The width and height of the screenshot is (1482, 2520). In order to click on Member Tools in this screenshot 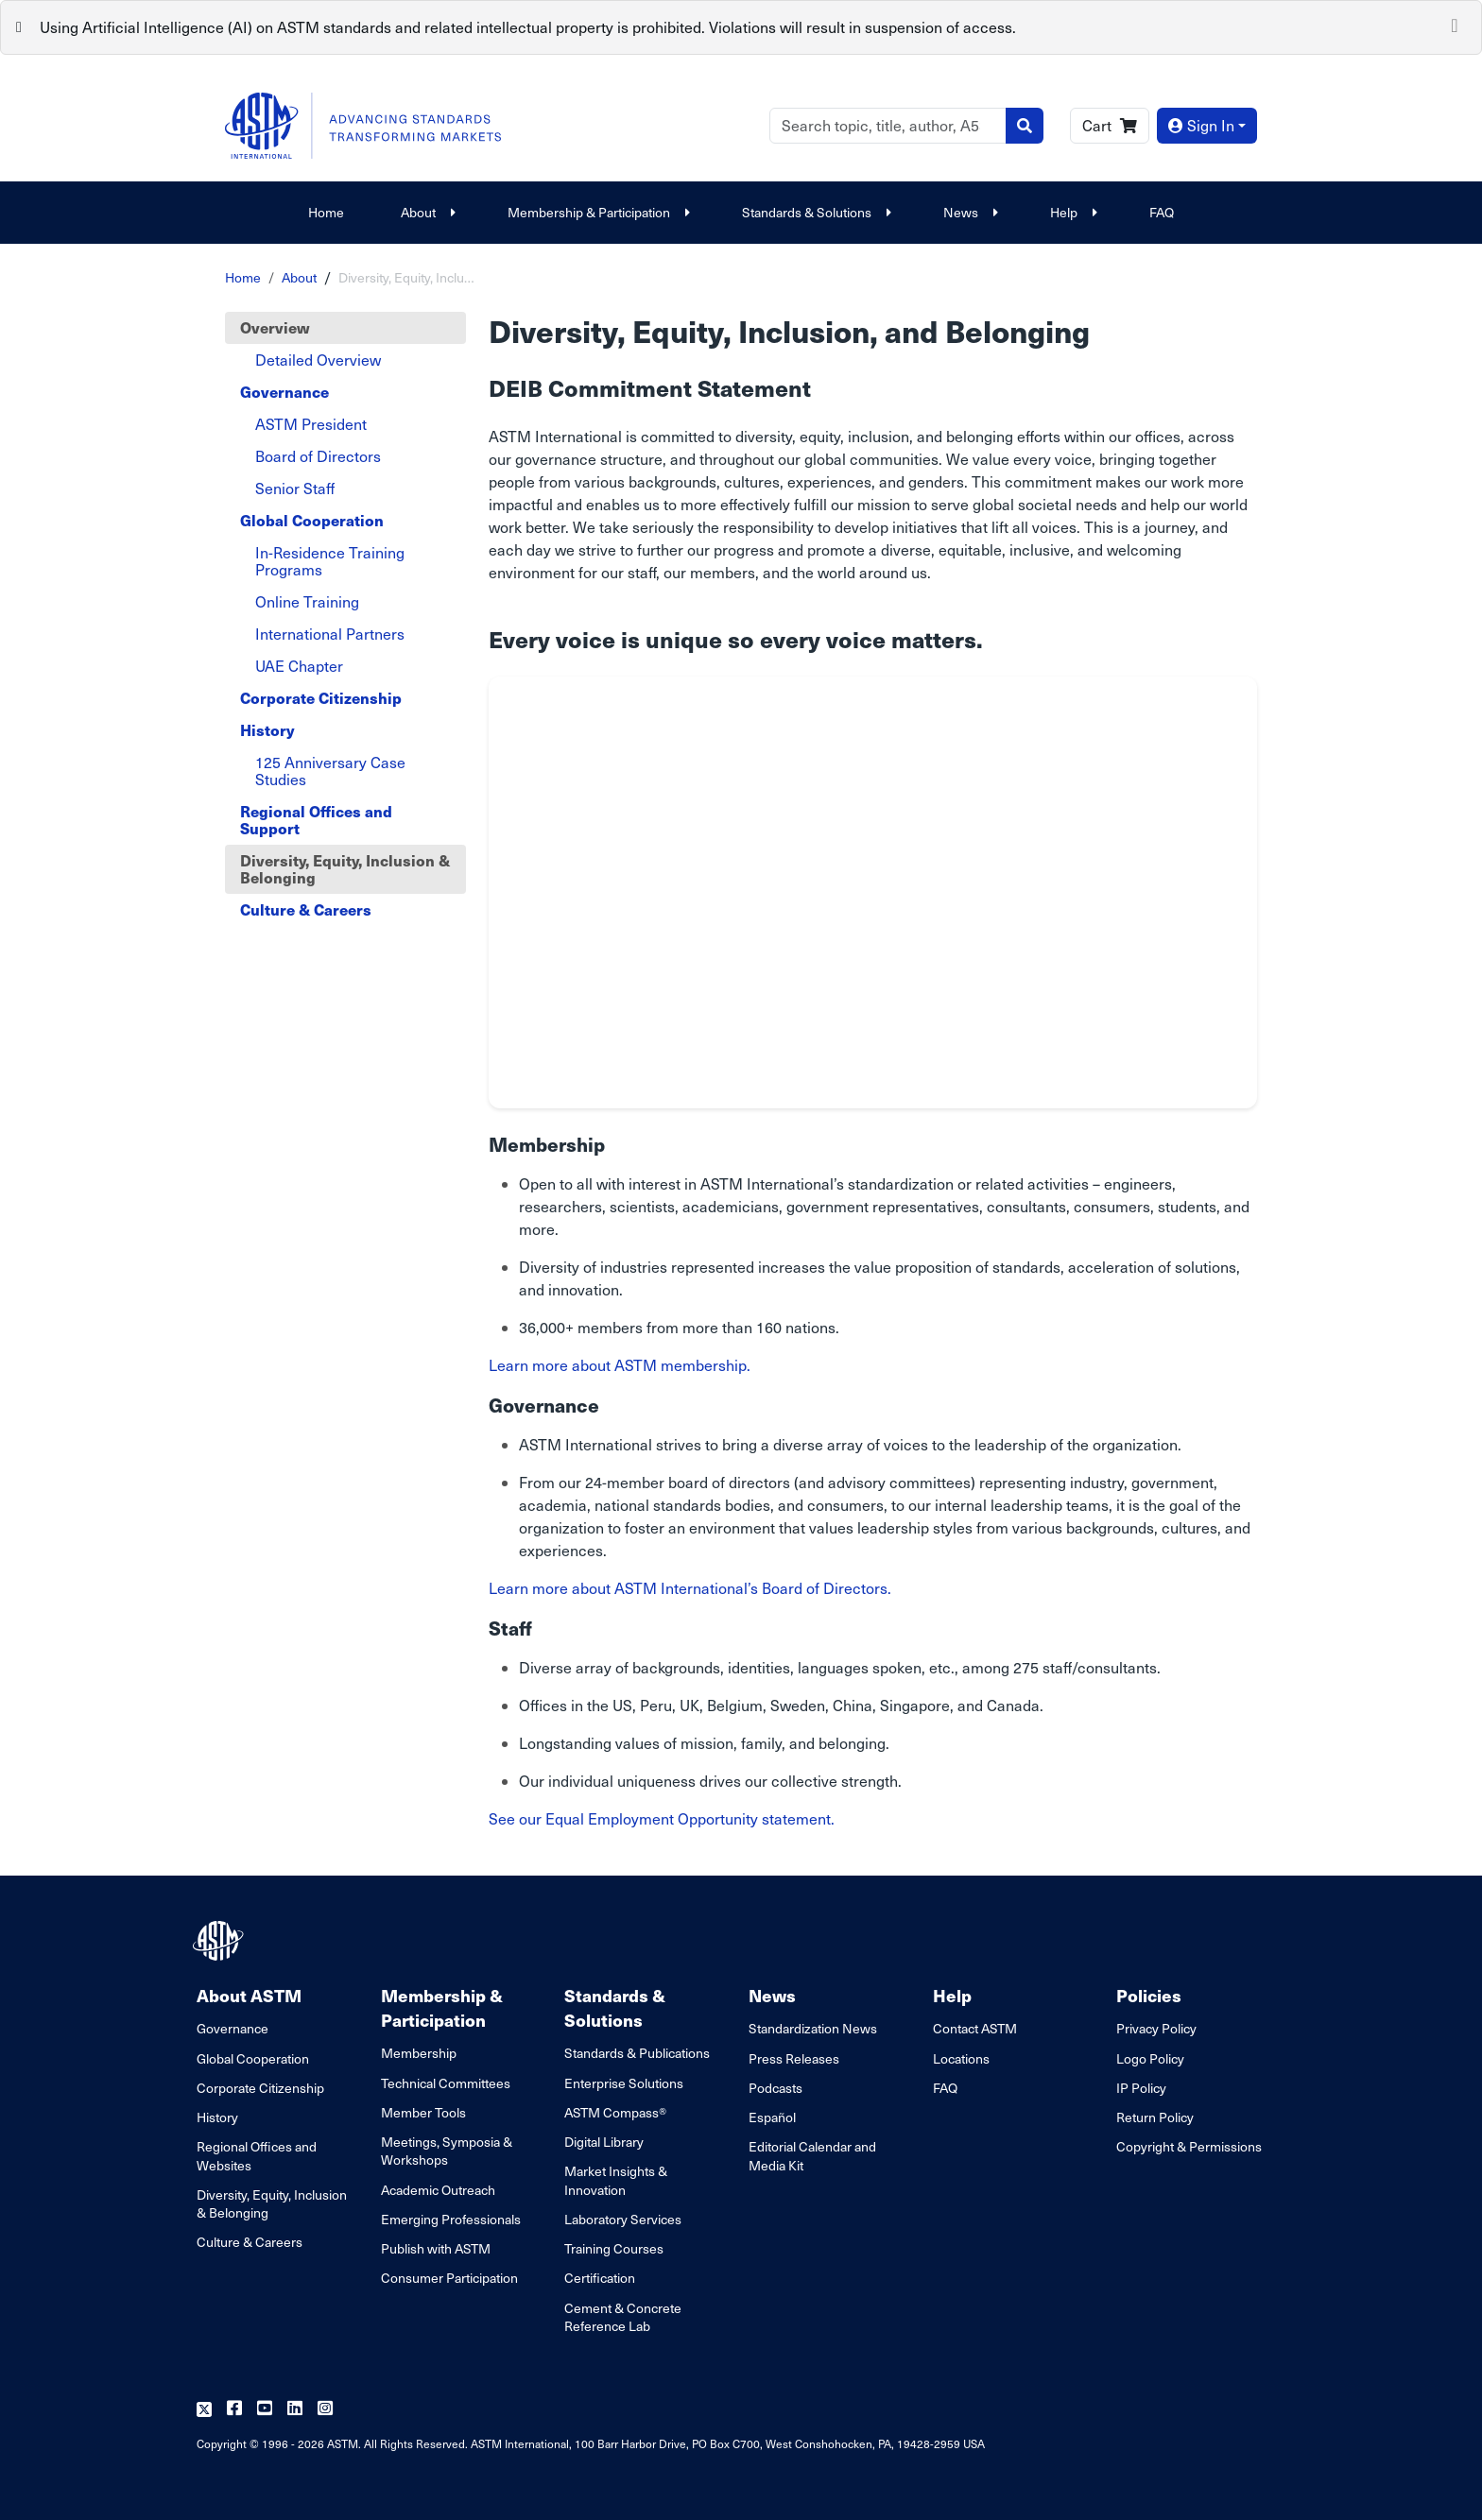, I will do `click(423, 2112)`.